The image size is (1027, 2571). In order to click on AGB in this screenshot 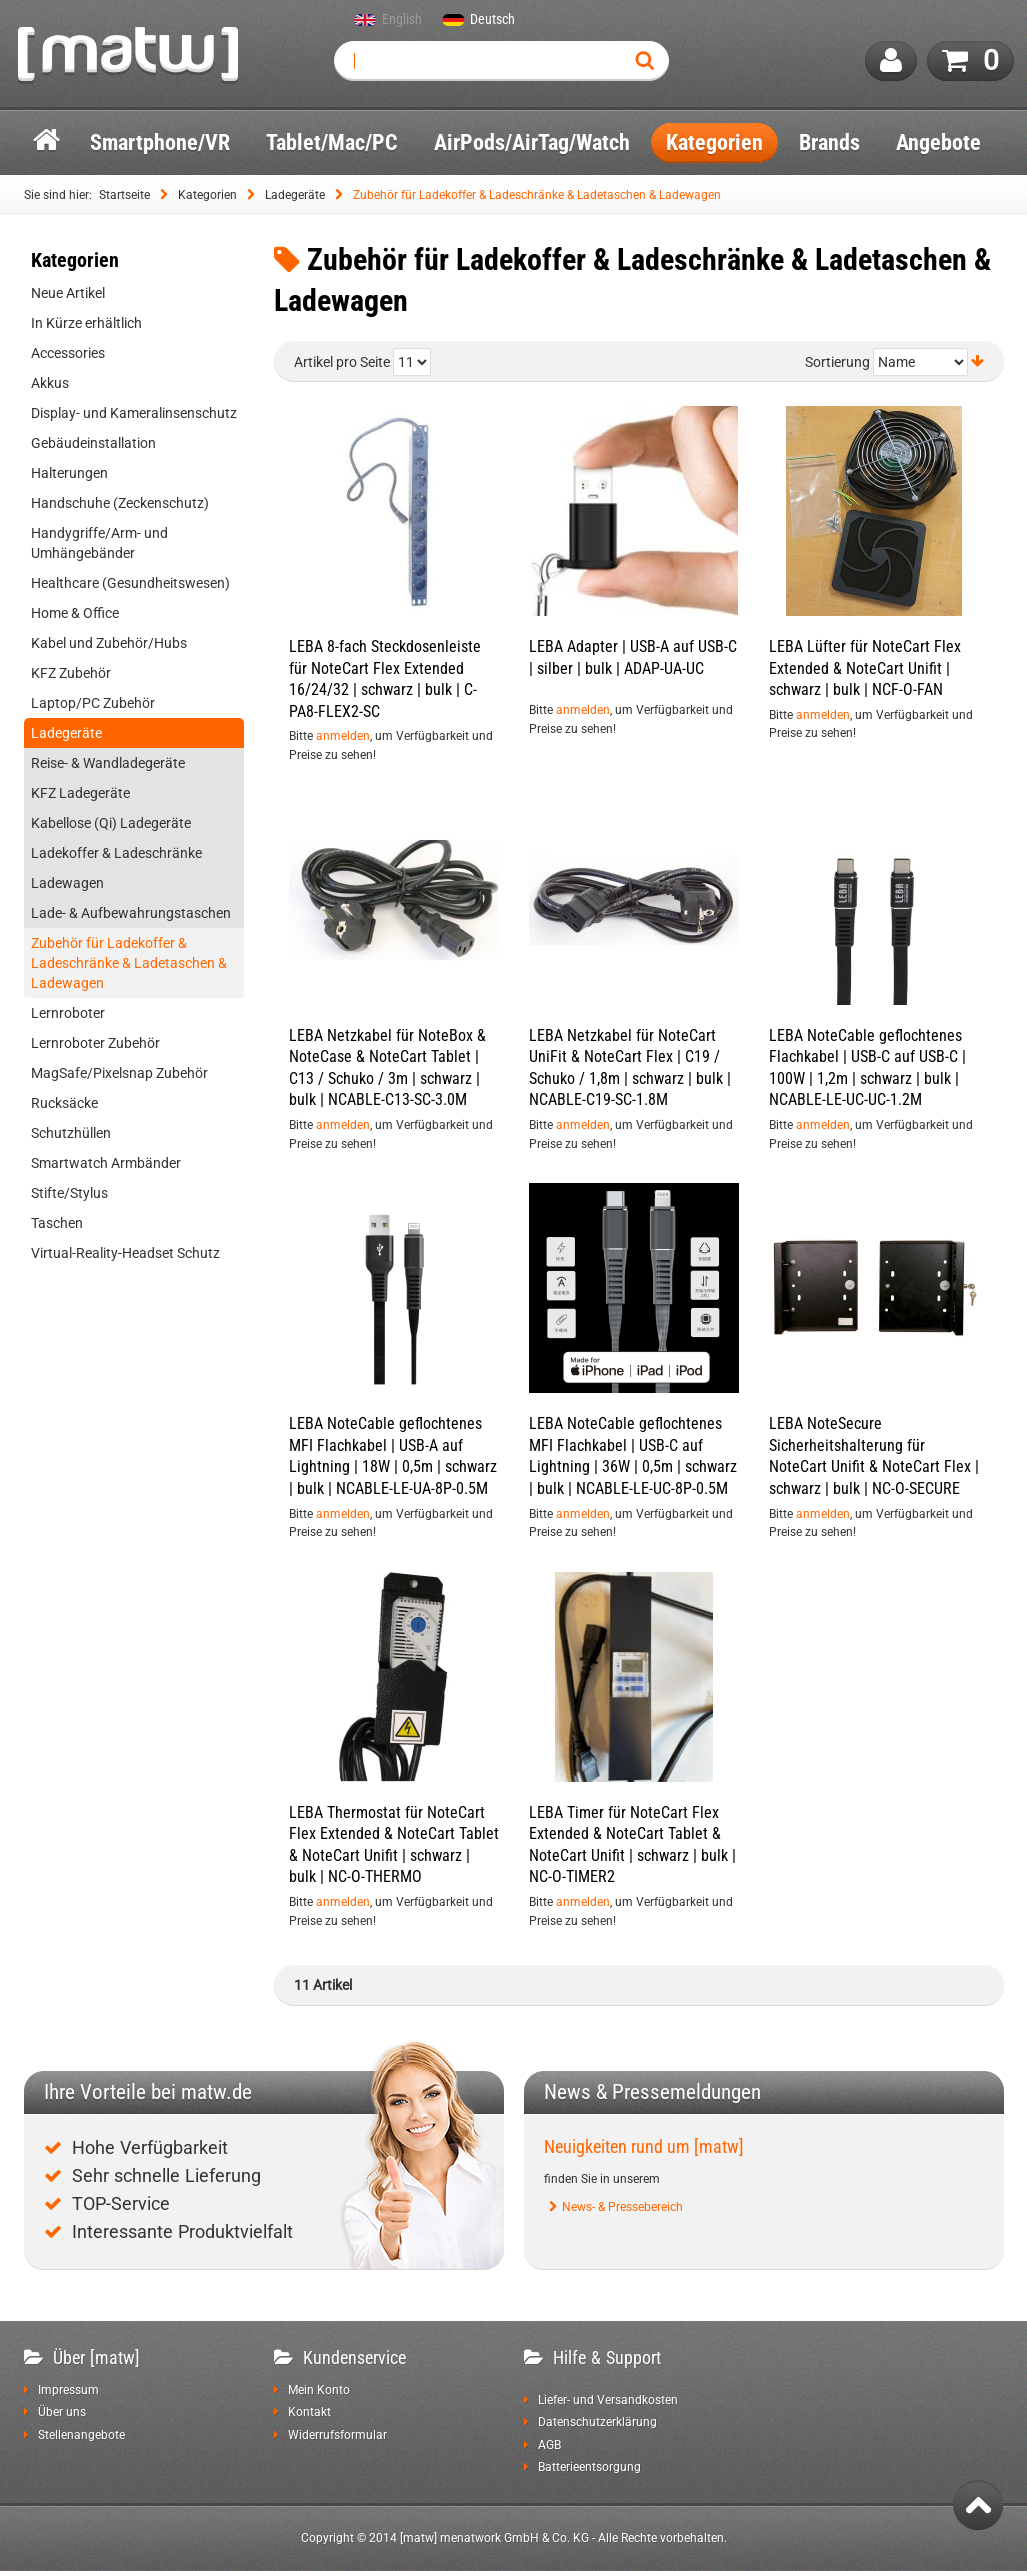, I will do `click(549, 2445)`.